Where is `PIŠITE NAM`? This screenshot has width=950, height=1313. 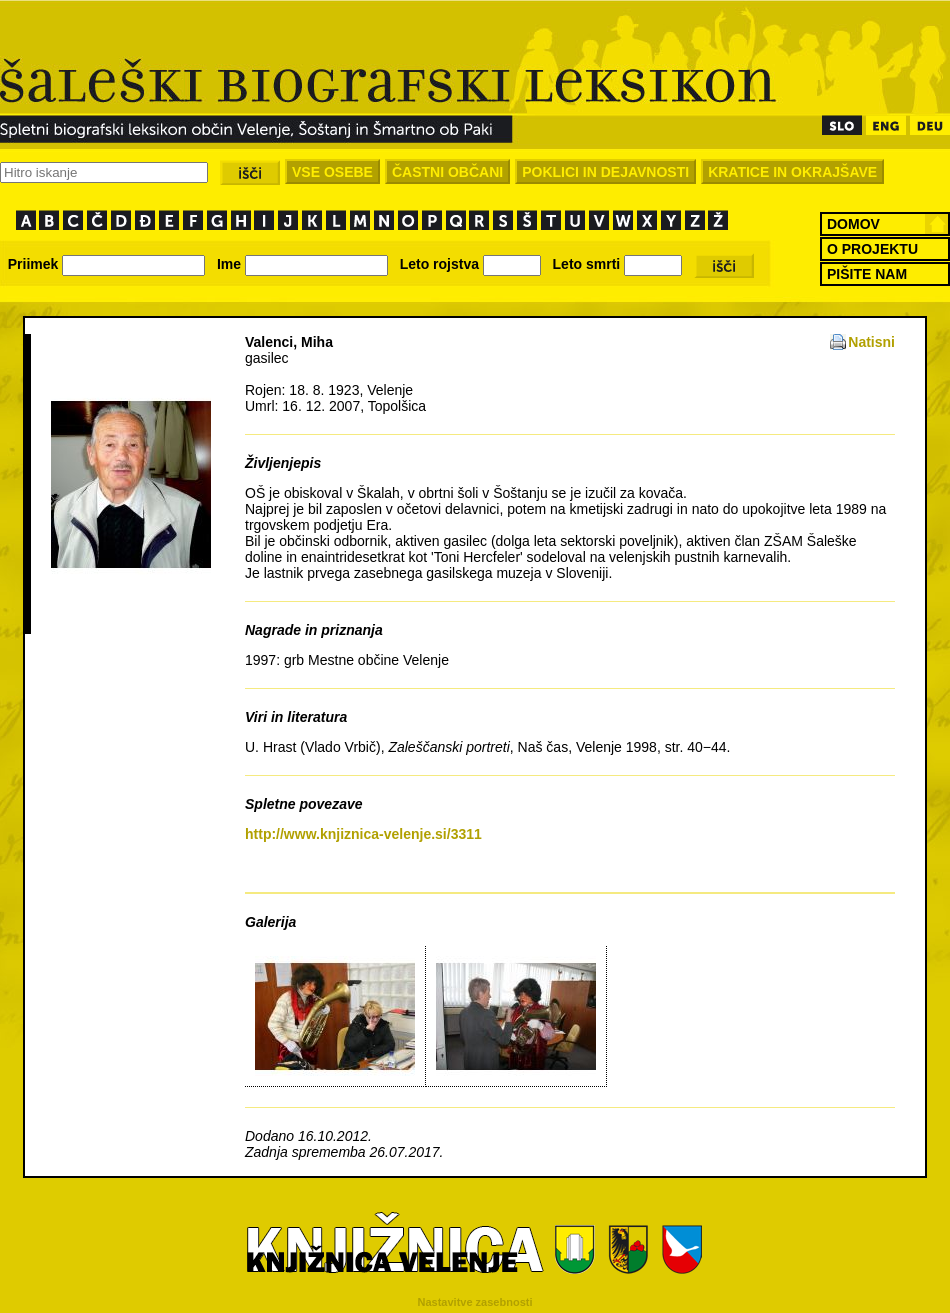 PIŠITE NAM is located at coordinates (867, 274).